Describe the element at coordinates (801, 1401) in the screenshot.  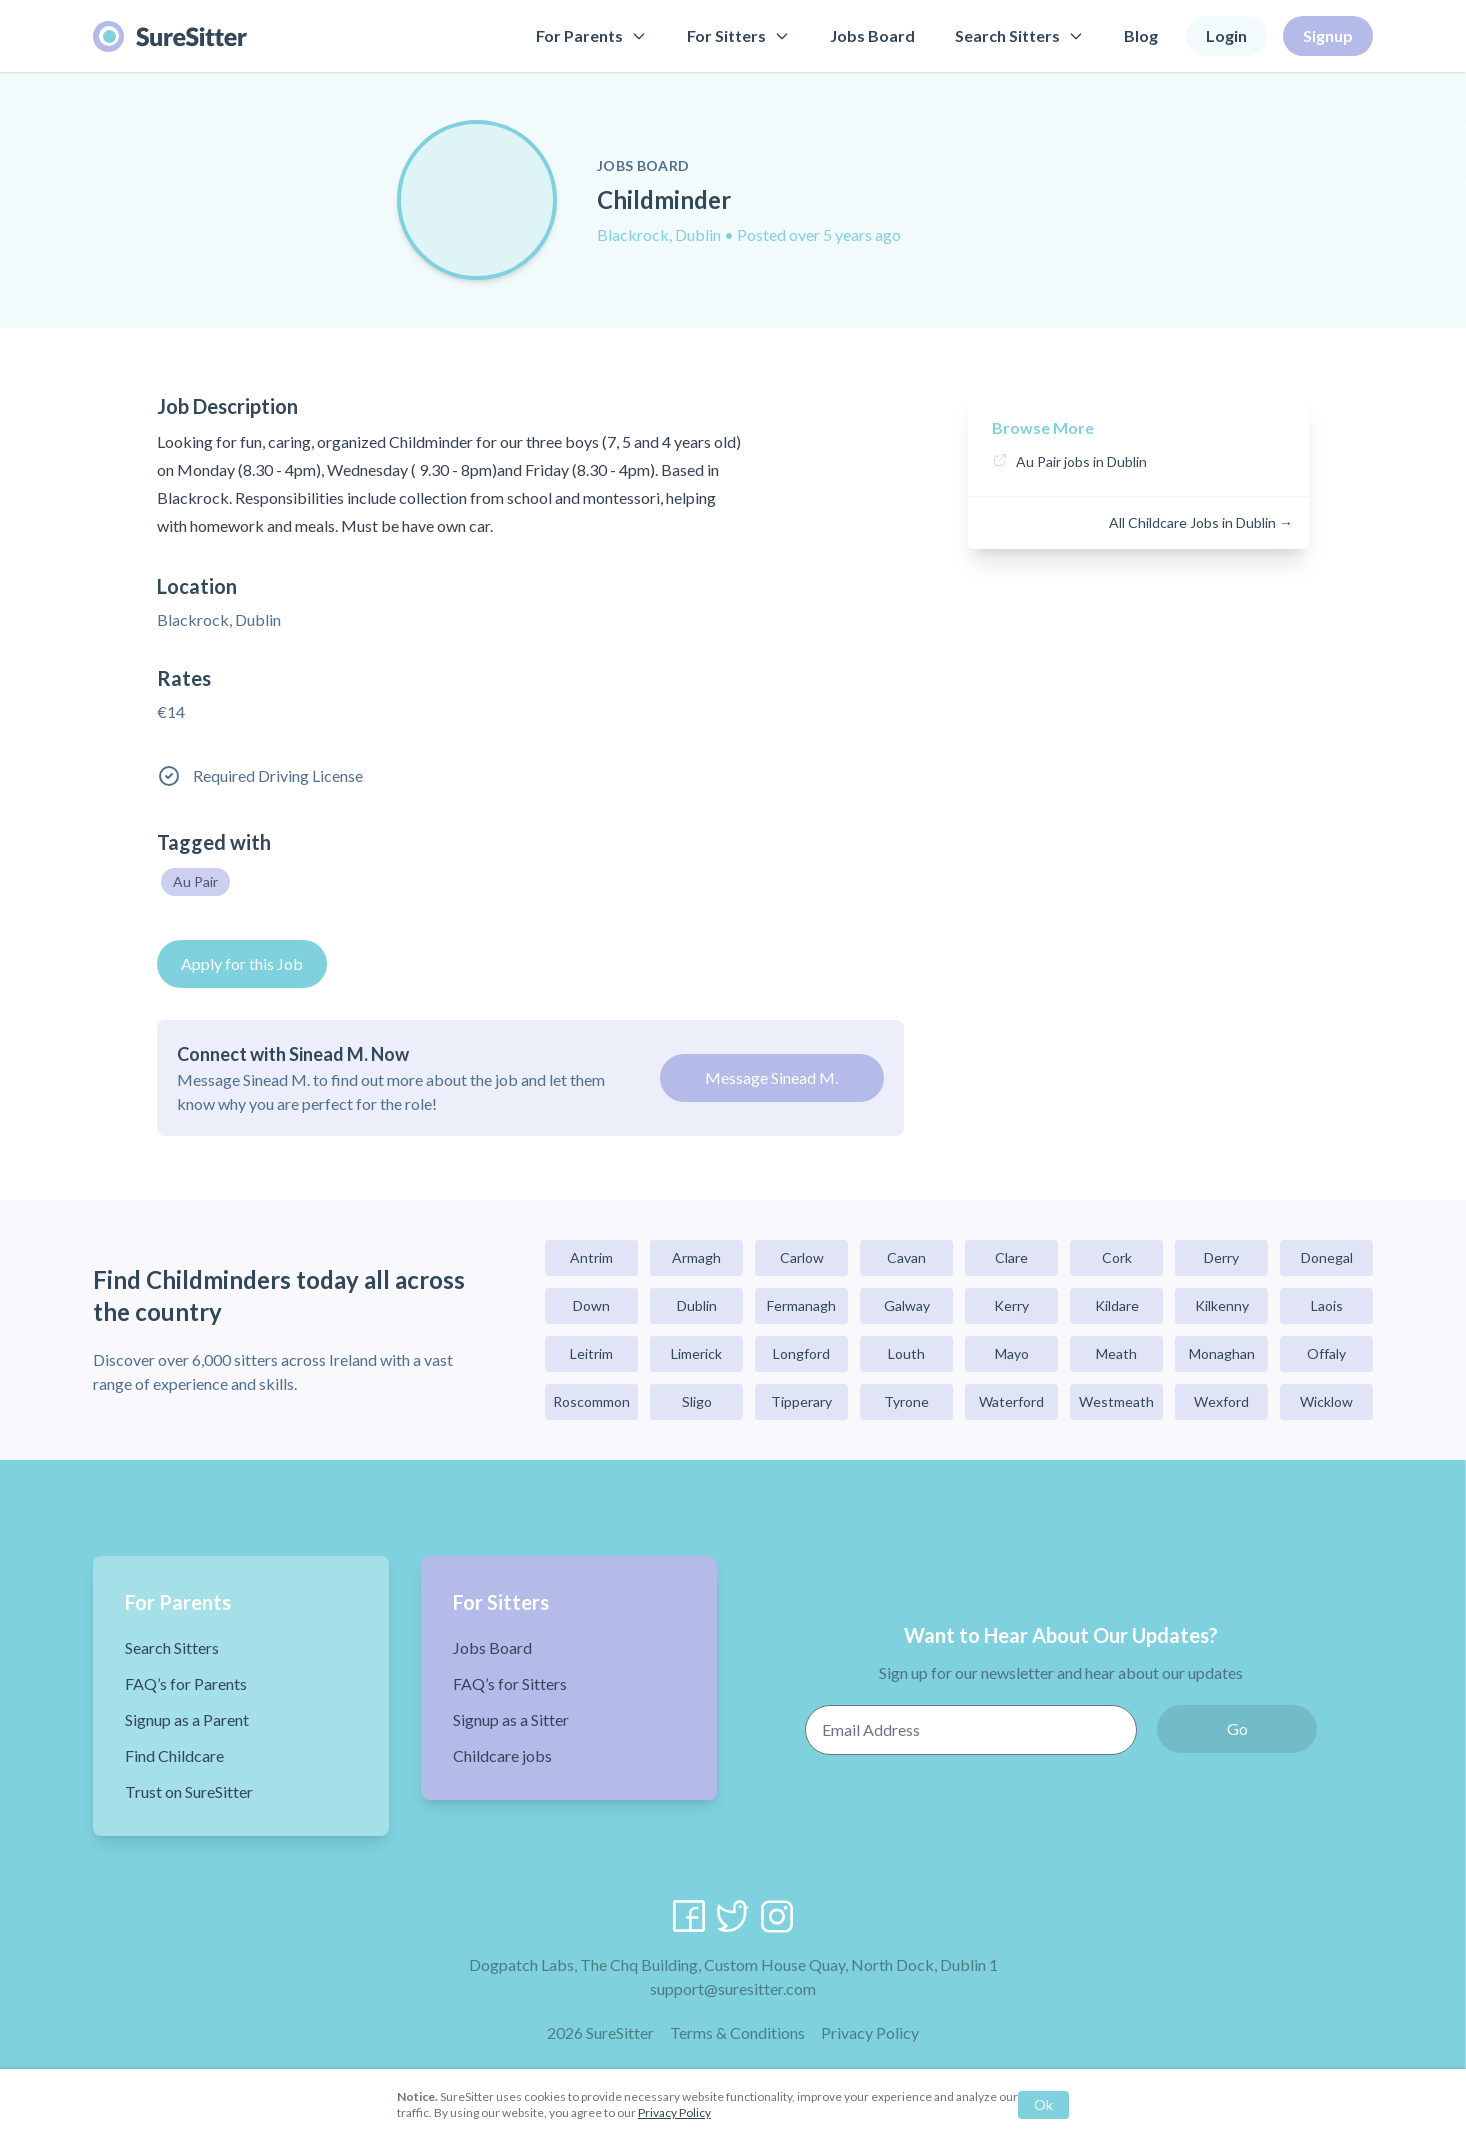
I see `Tipperary` at that location.